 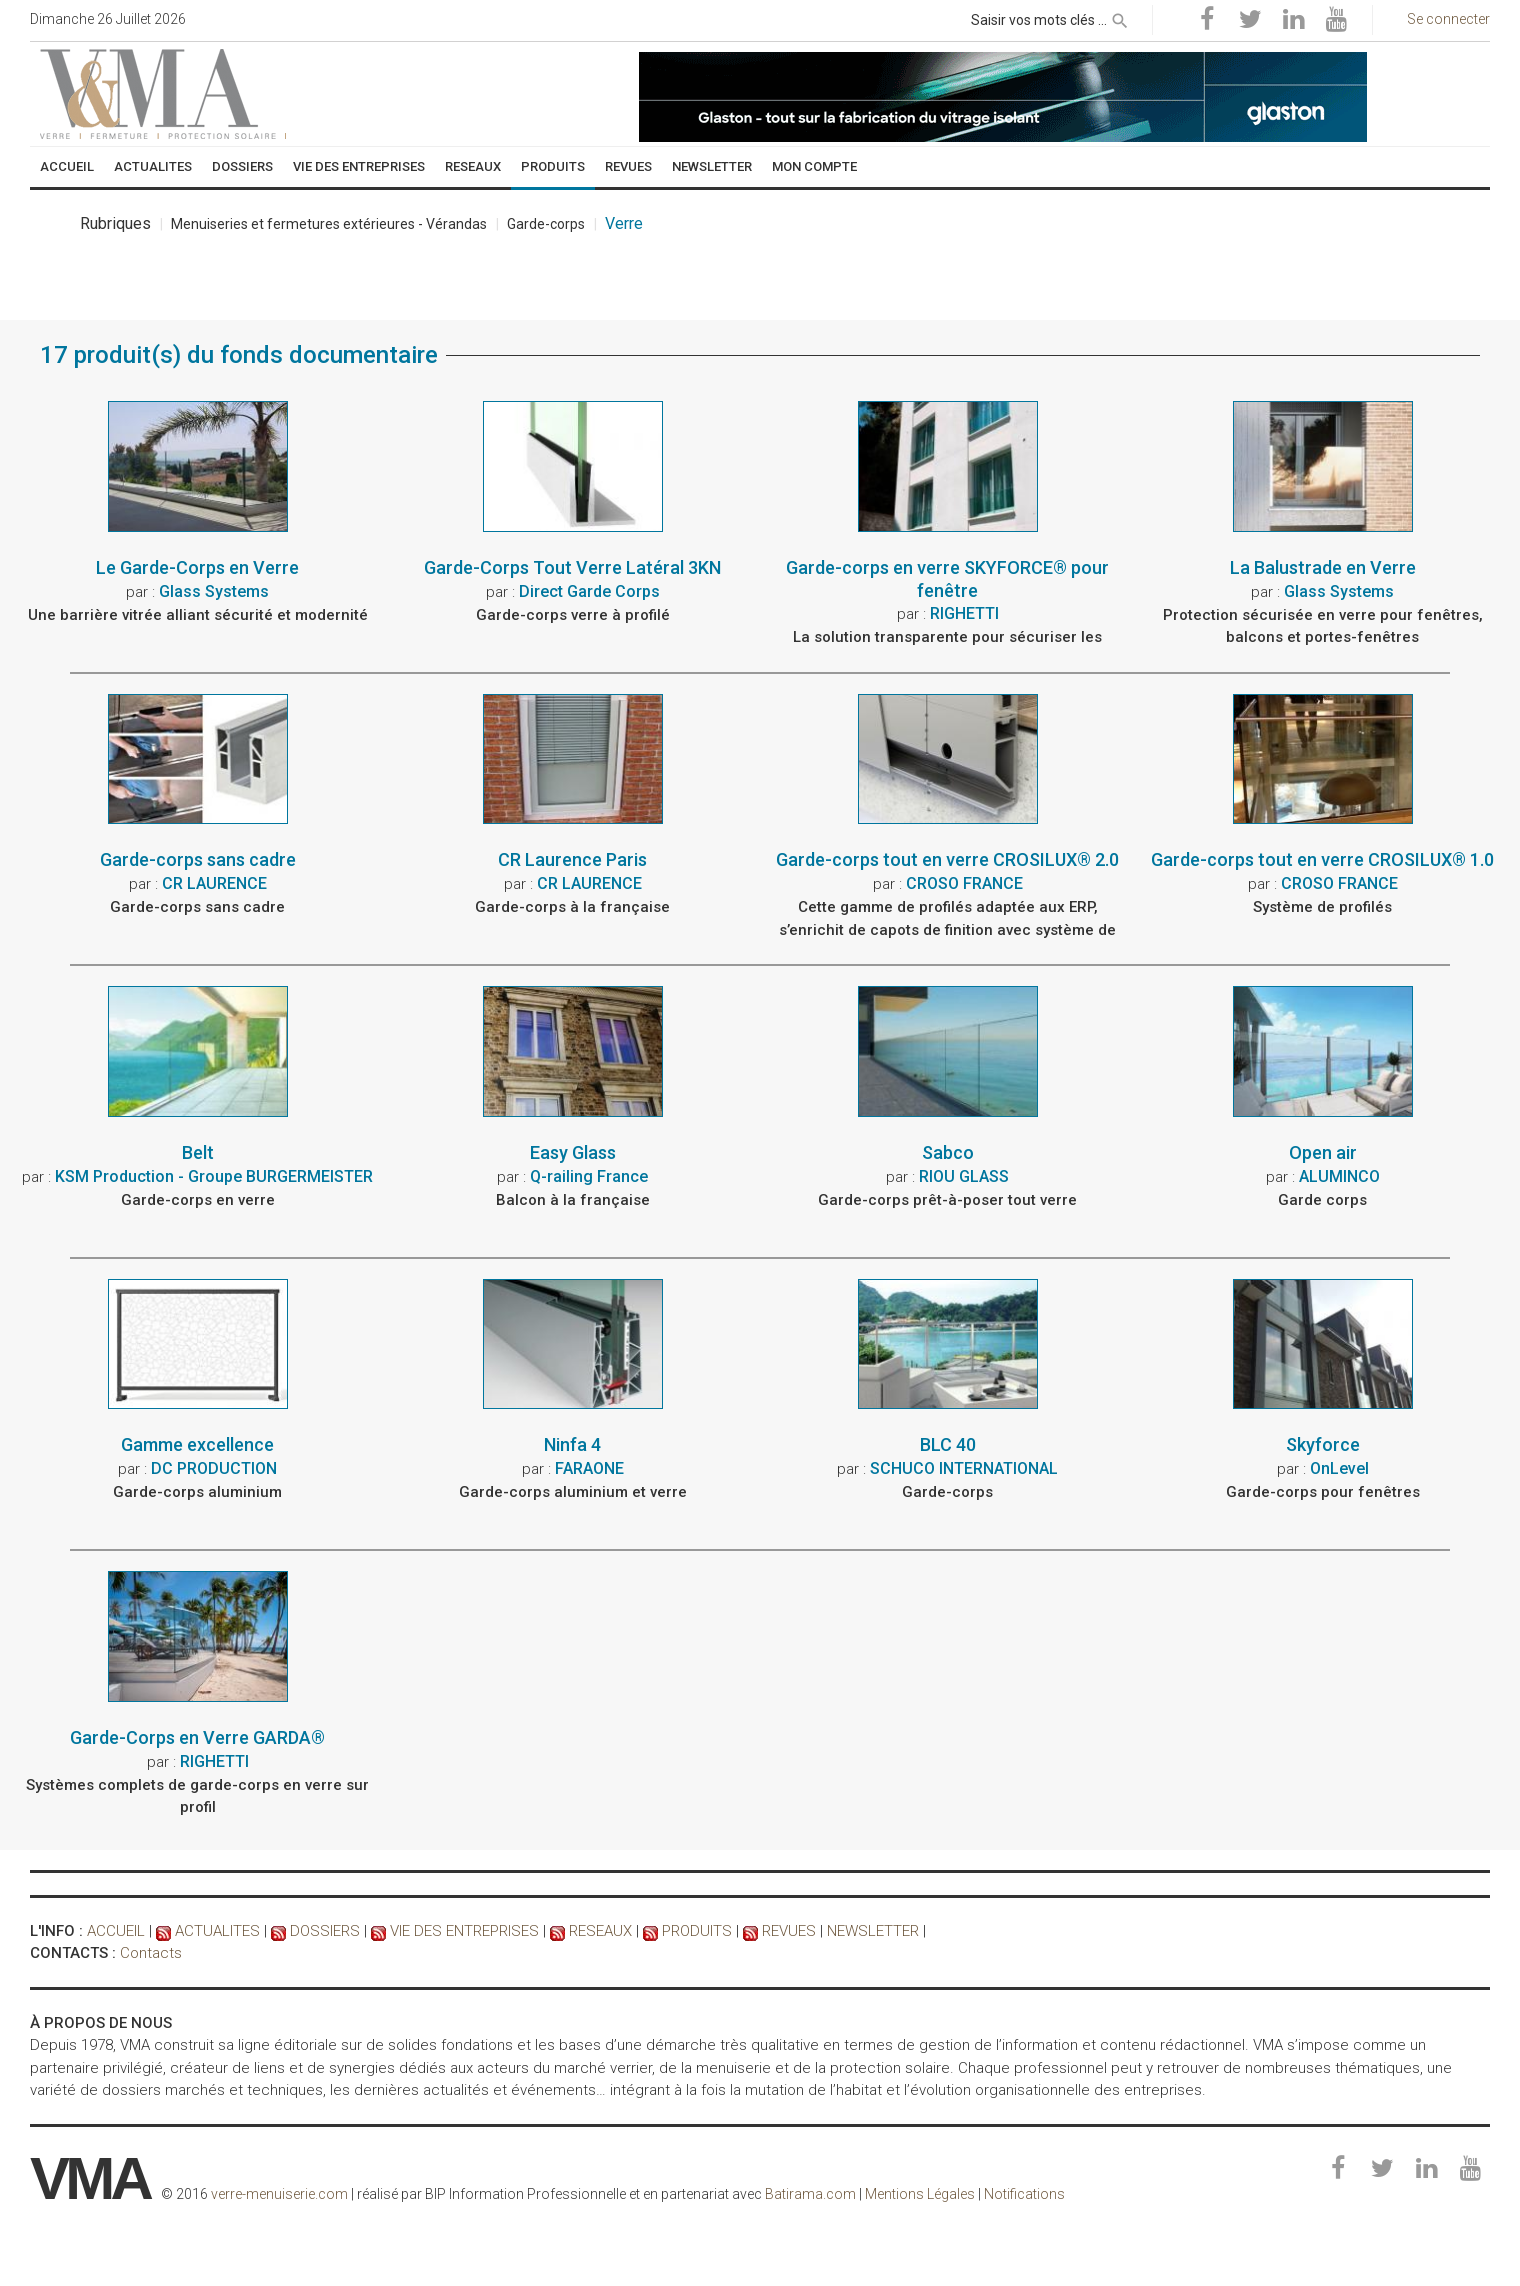 What do you see at coordinates (115, 227) in the screenshot?
I see `Rubriques` at bounding box center [115, 227].